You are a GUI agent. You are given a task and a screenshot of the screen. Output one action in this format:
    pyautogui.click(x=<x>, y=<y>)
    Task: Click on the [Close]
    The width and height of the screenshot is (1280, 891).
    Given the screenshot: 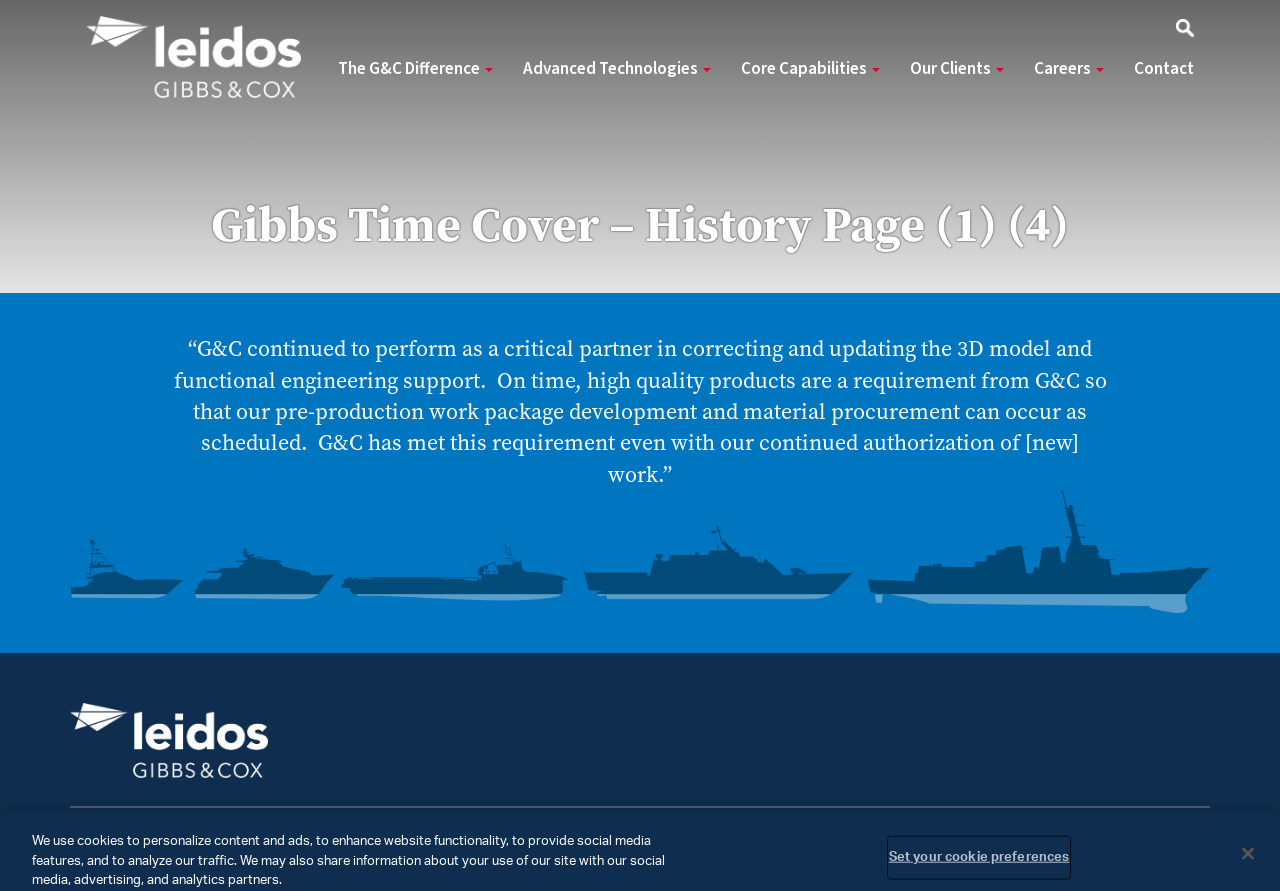 What is the action you would take?
    pyautogui.click(x=1248, y=860)
    